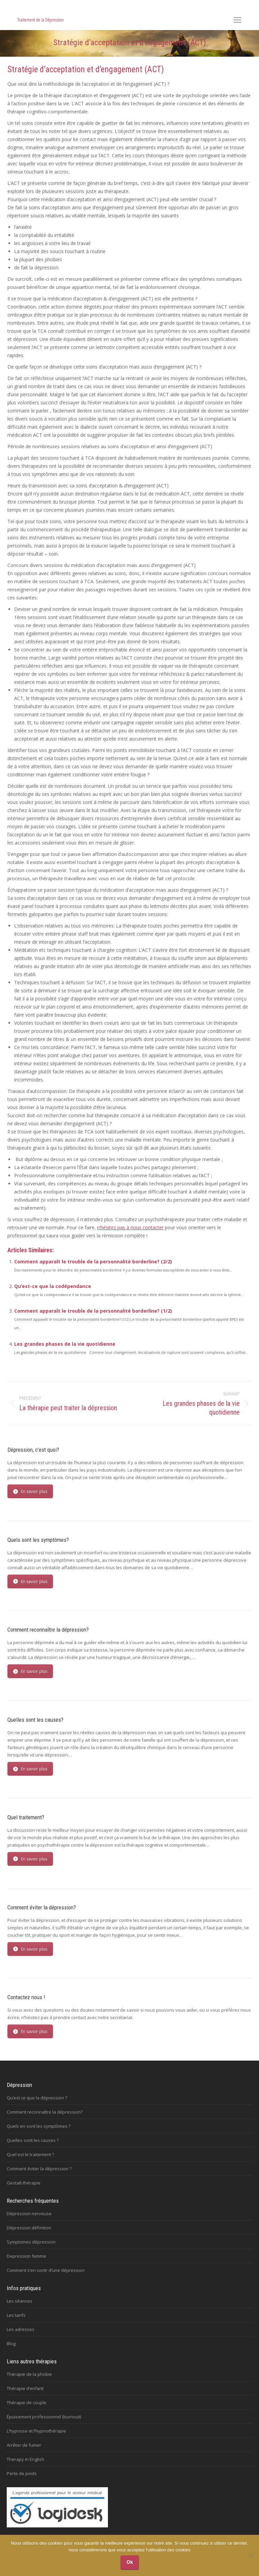 The image size is (259, 2576). Describe the element at coordinates (64, 1344) in the screenshot. I see `Les grandes phases de la vie quotidienne` at that location.